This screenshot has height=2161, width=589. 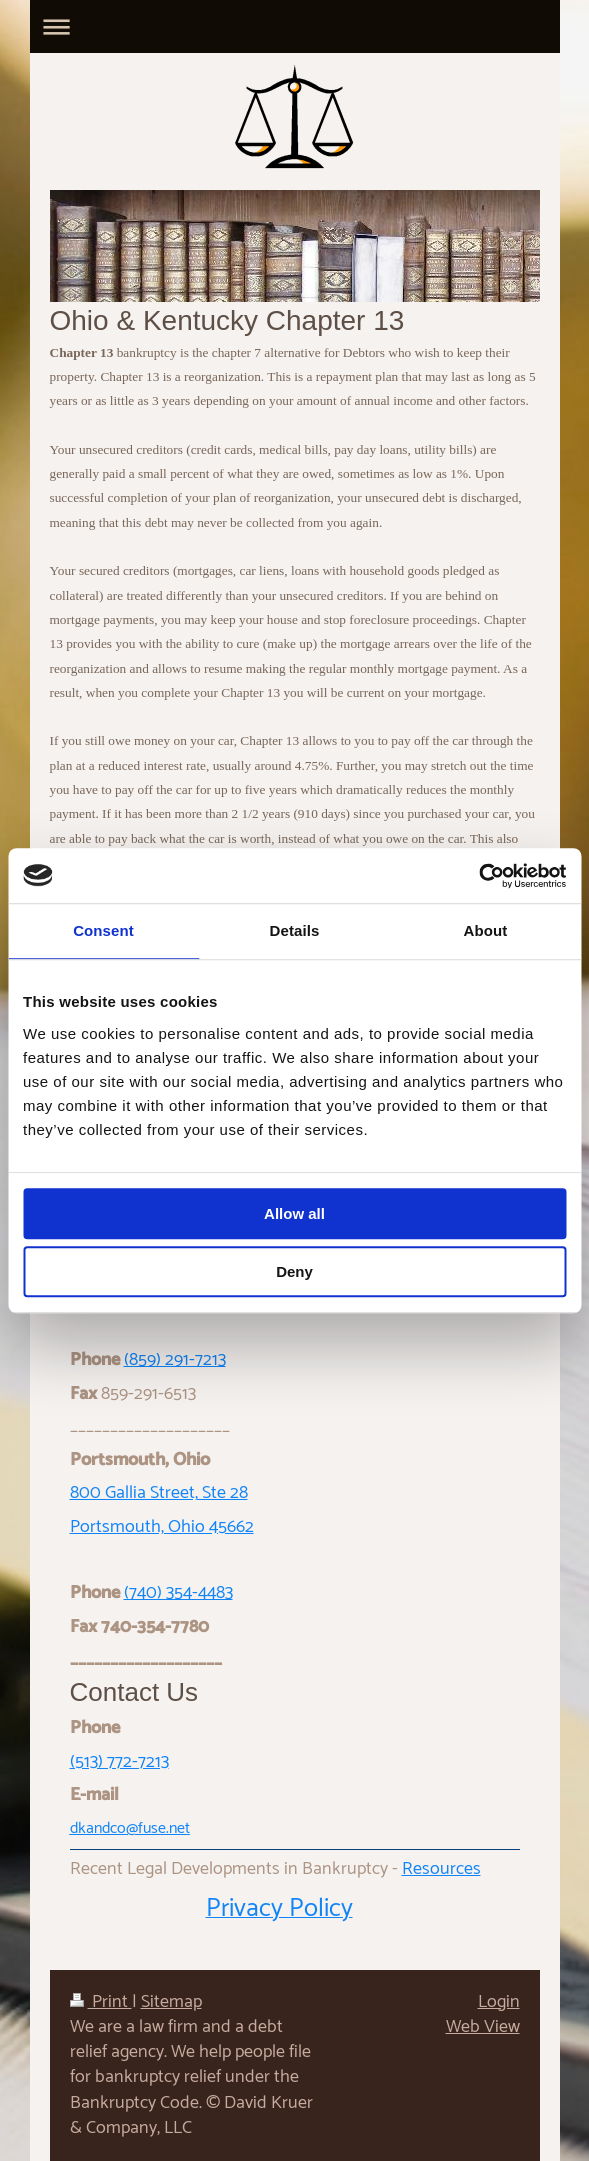 I want to click on Portsmouth, Ohio 45662, so click(x=162, y=1527).